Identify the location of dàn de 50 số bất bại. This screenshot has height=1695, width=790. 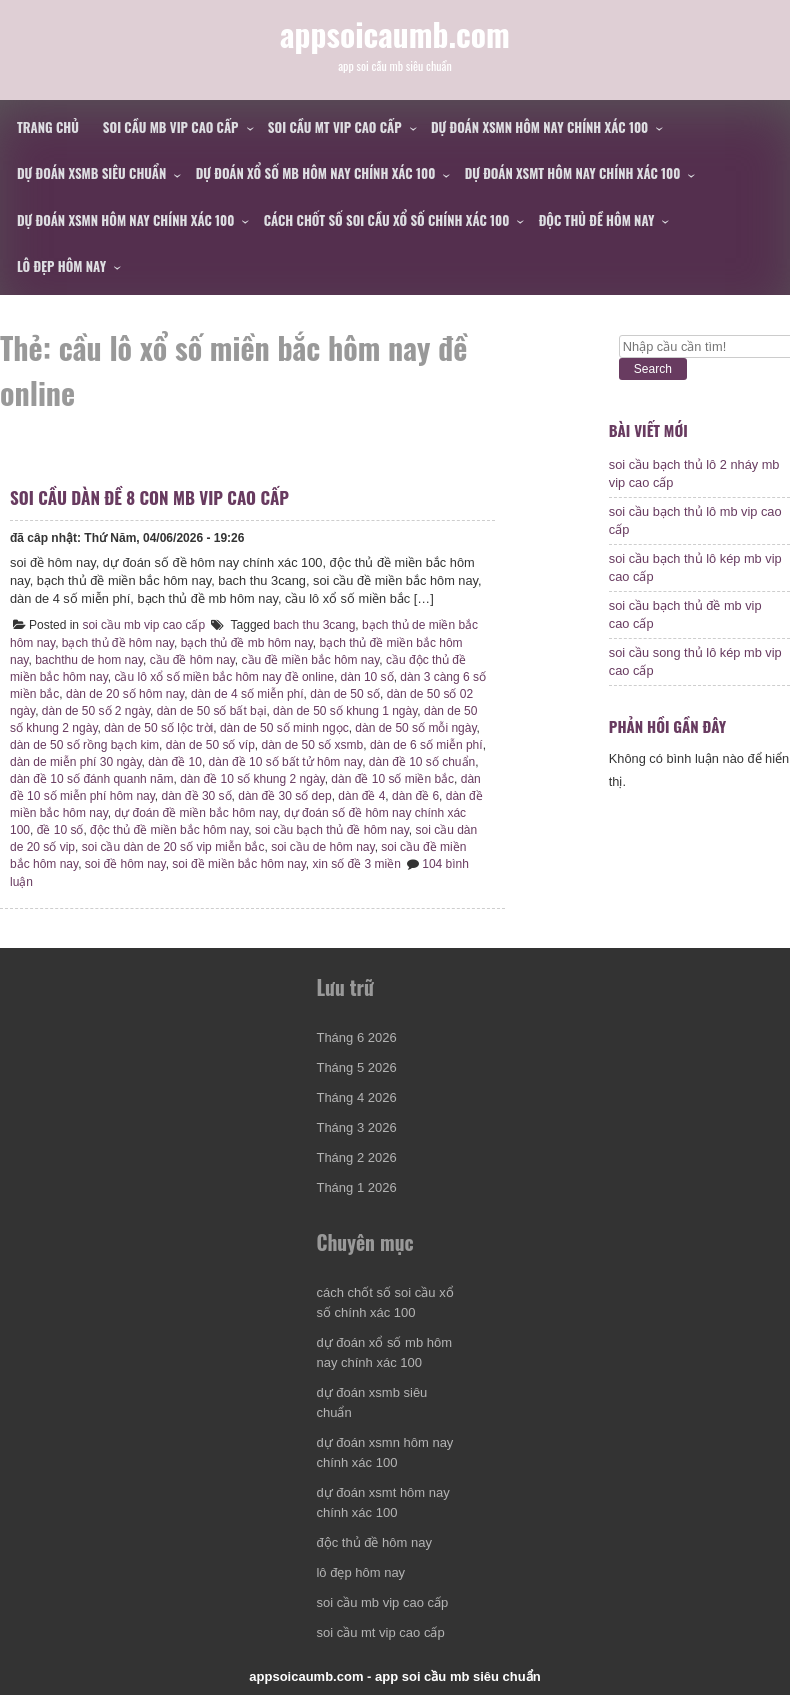
(212, 711).